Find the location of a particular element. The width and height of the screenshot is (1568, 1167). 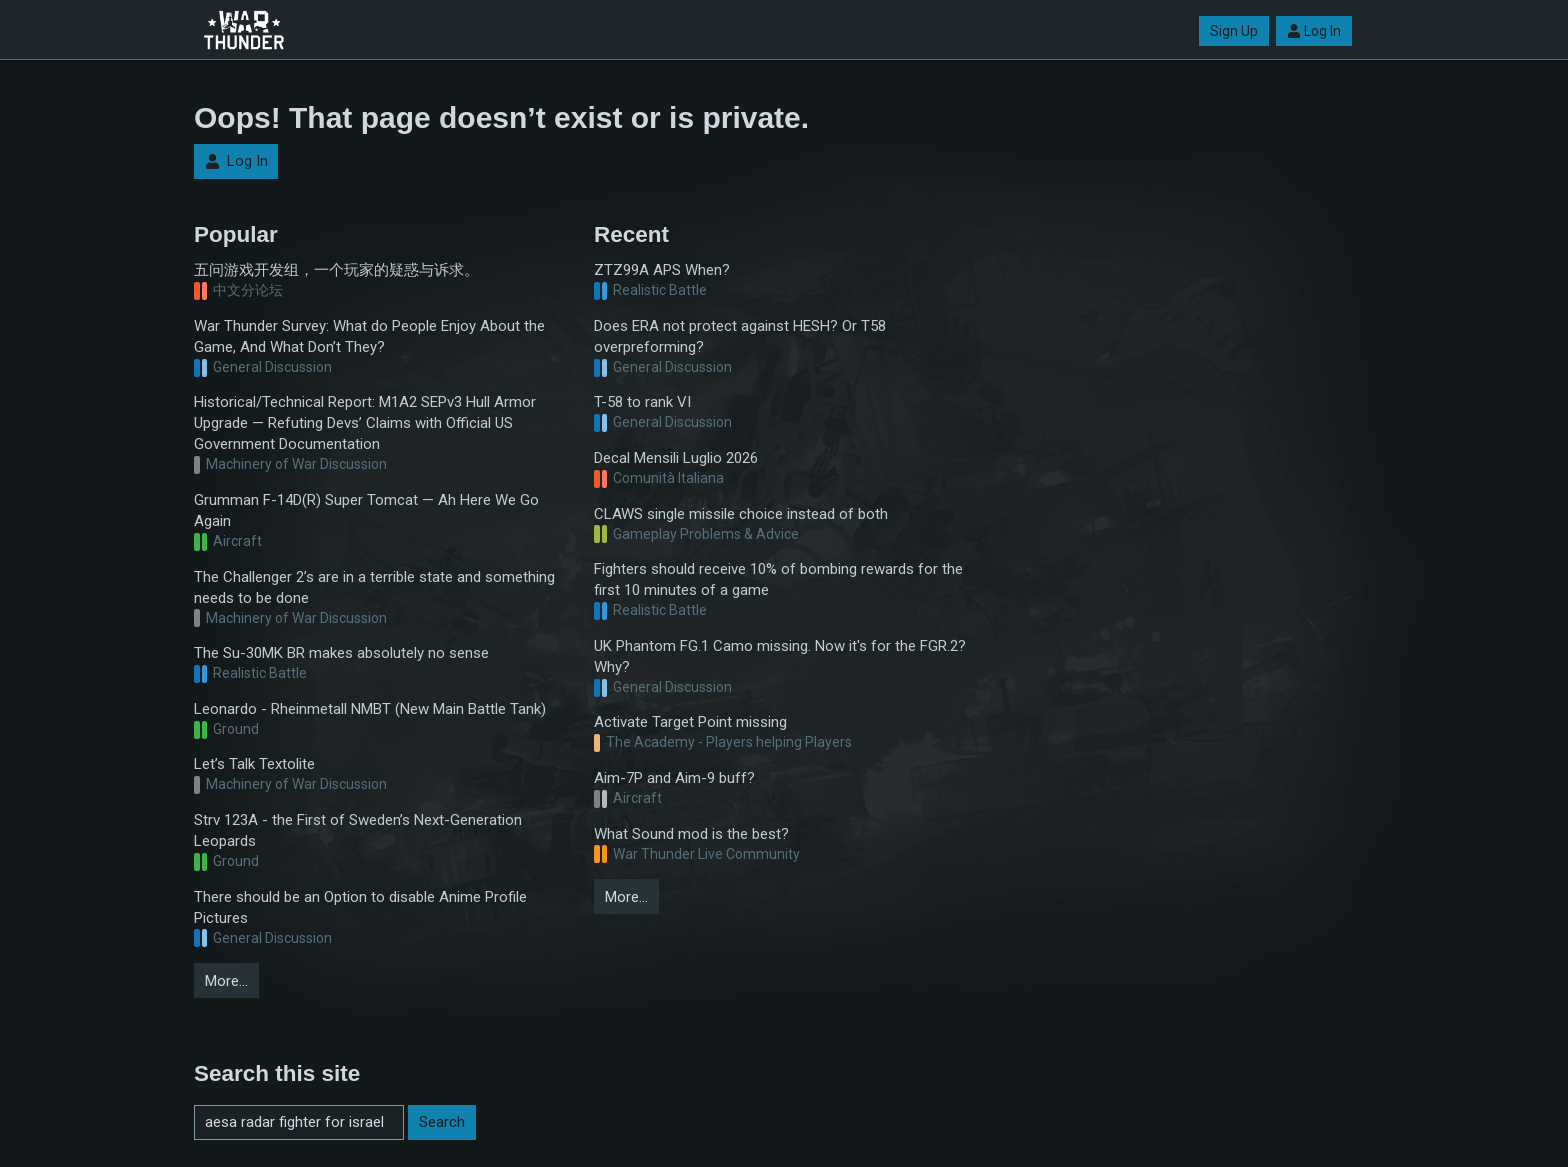

War Thunder Survey: What do People Enjoy About the Game, And What Don’t They? is located at coordinates (369, 336).